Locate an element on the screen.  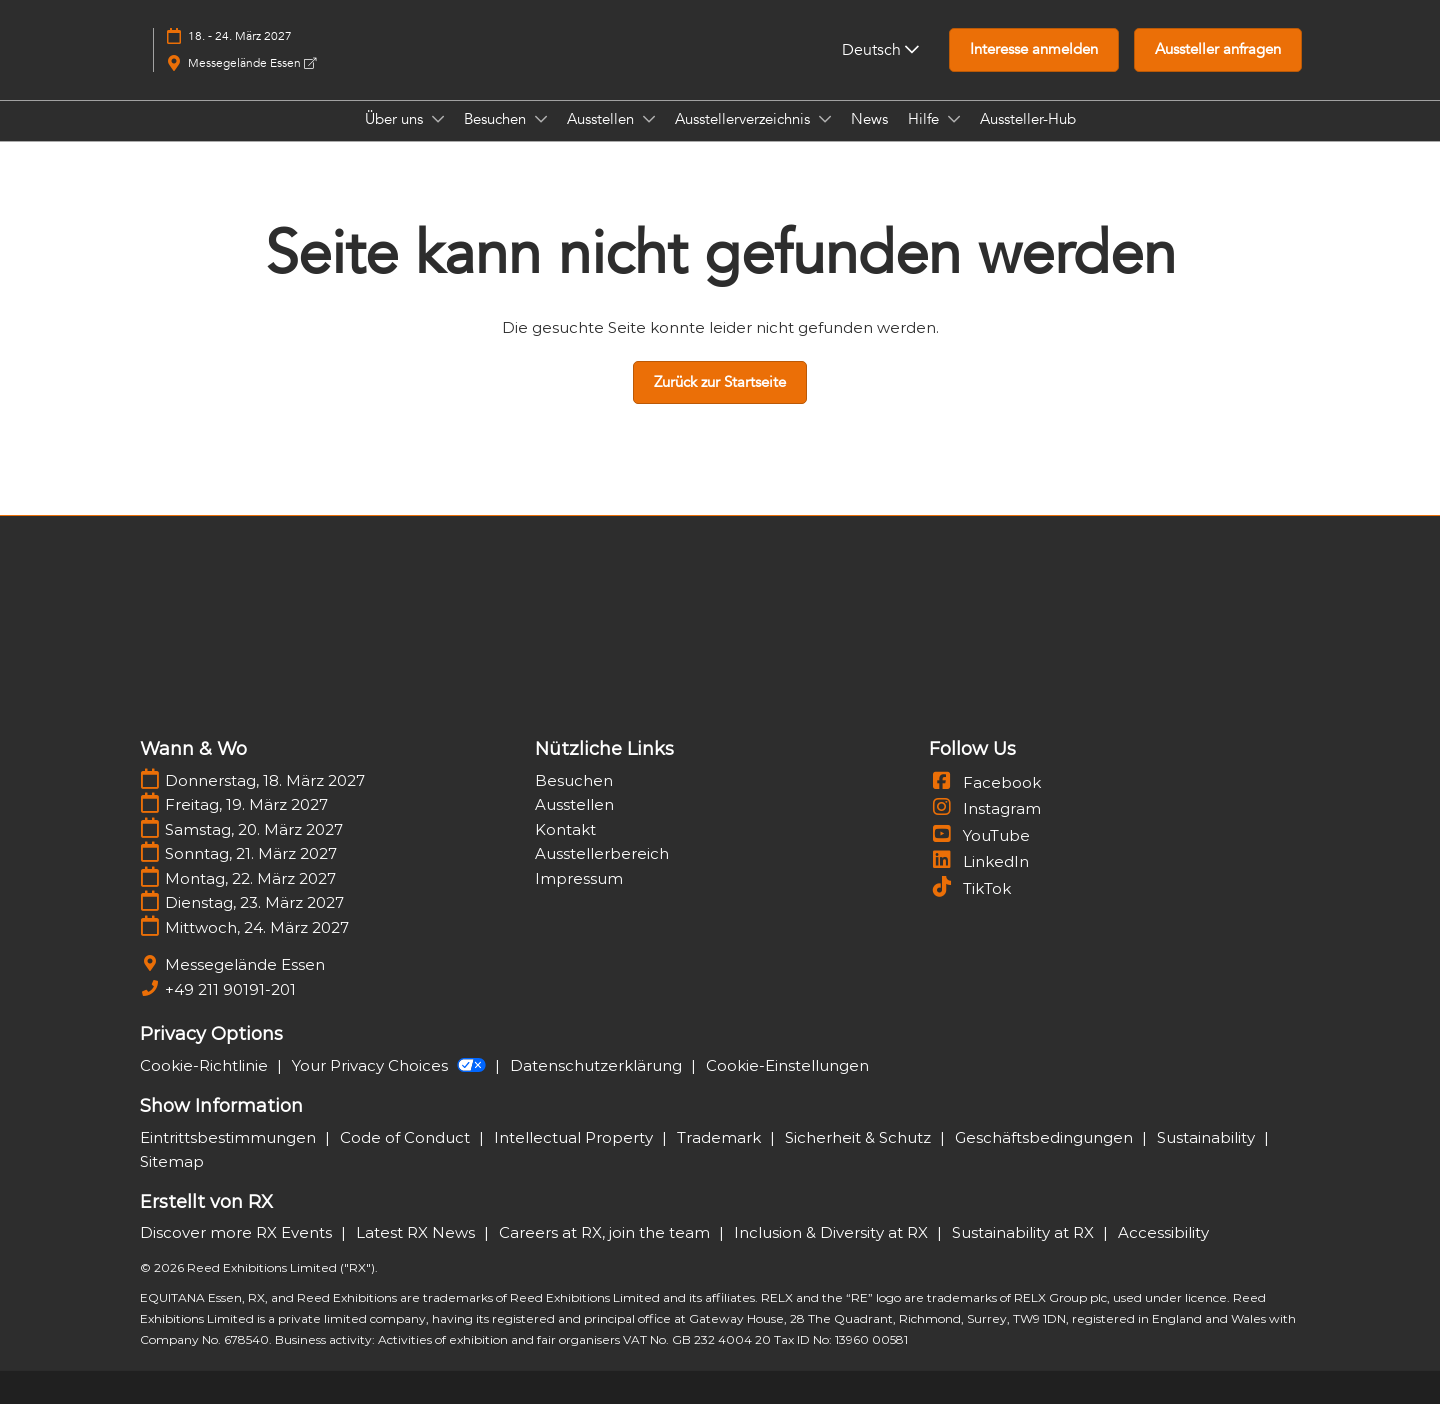
Sustainability at RX is located at coordinates (1025, 1250).